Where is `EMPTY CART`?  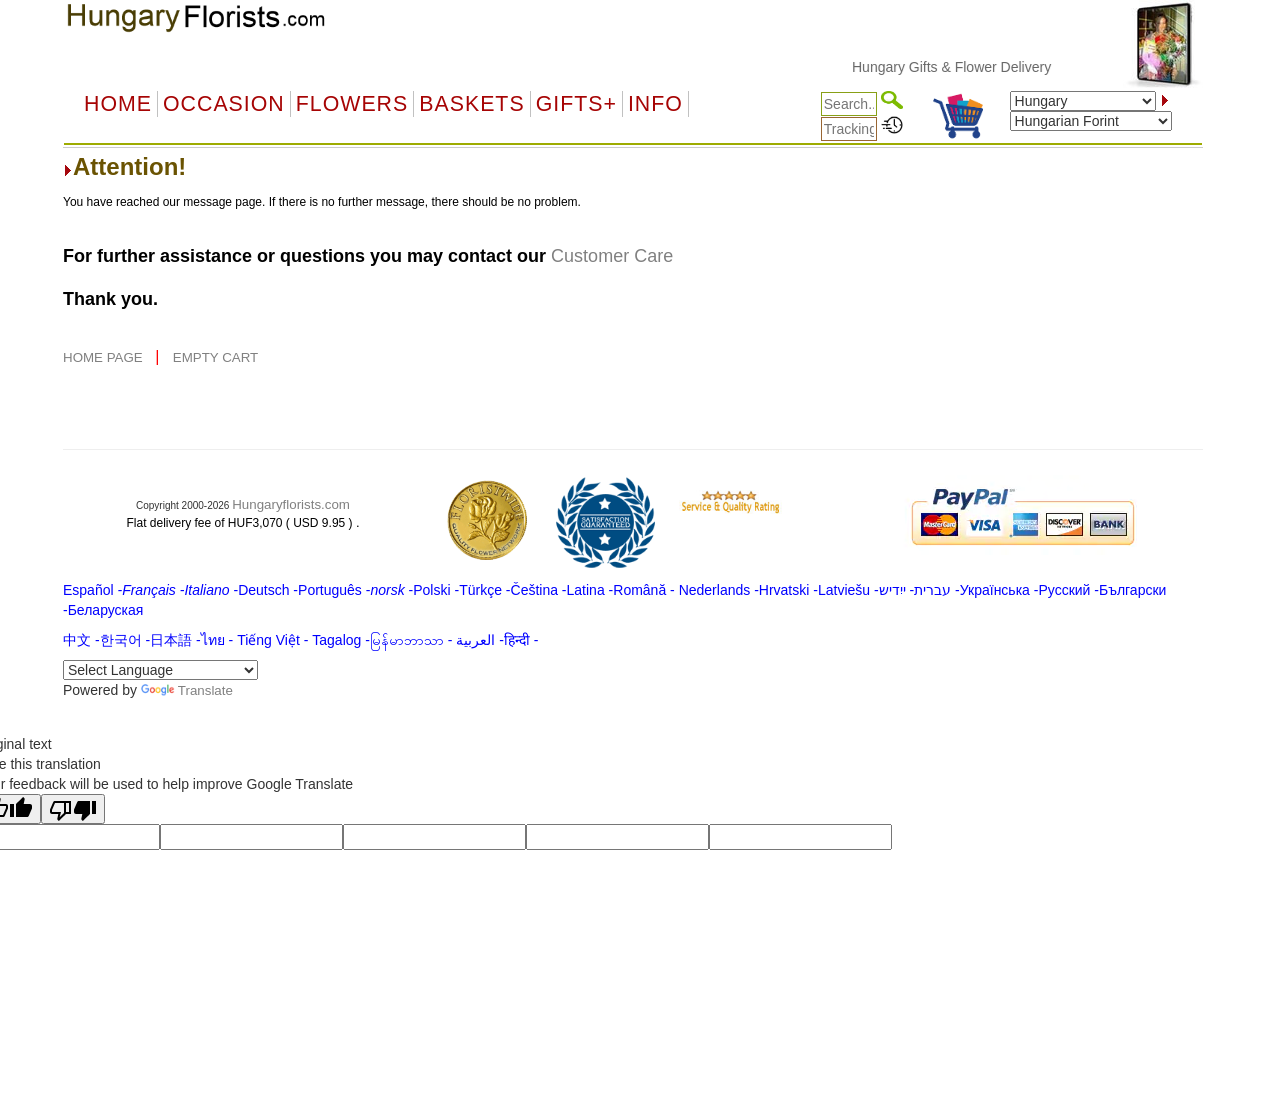 EMPTY CART is located at coordinates (215, 357).